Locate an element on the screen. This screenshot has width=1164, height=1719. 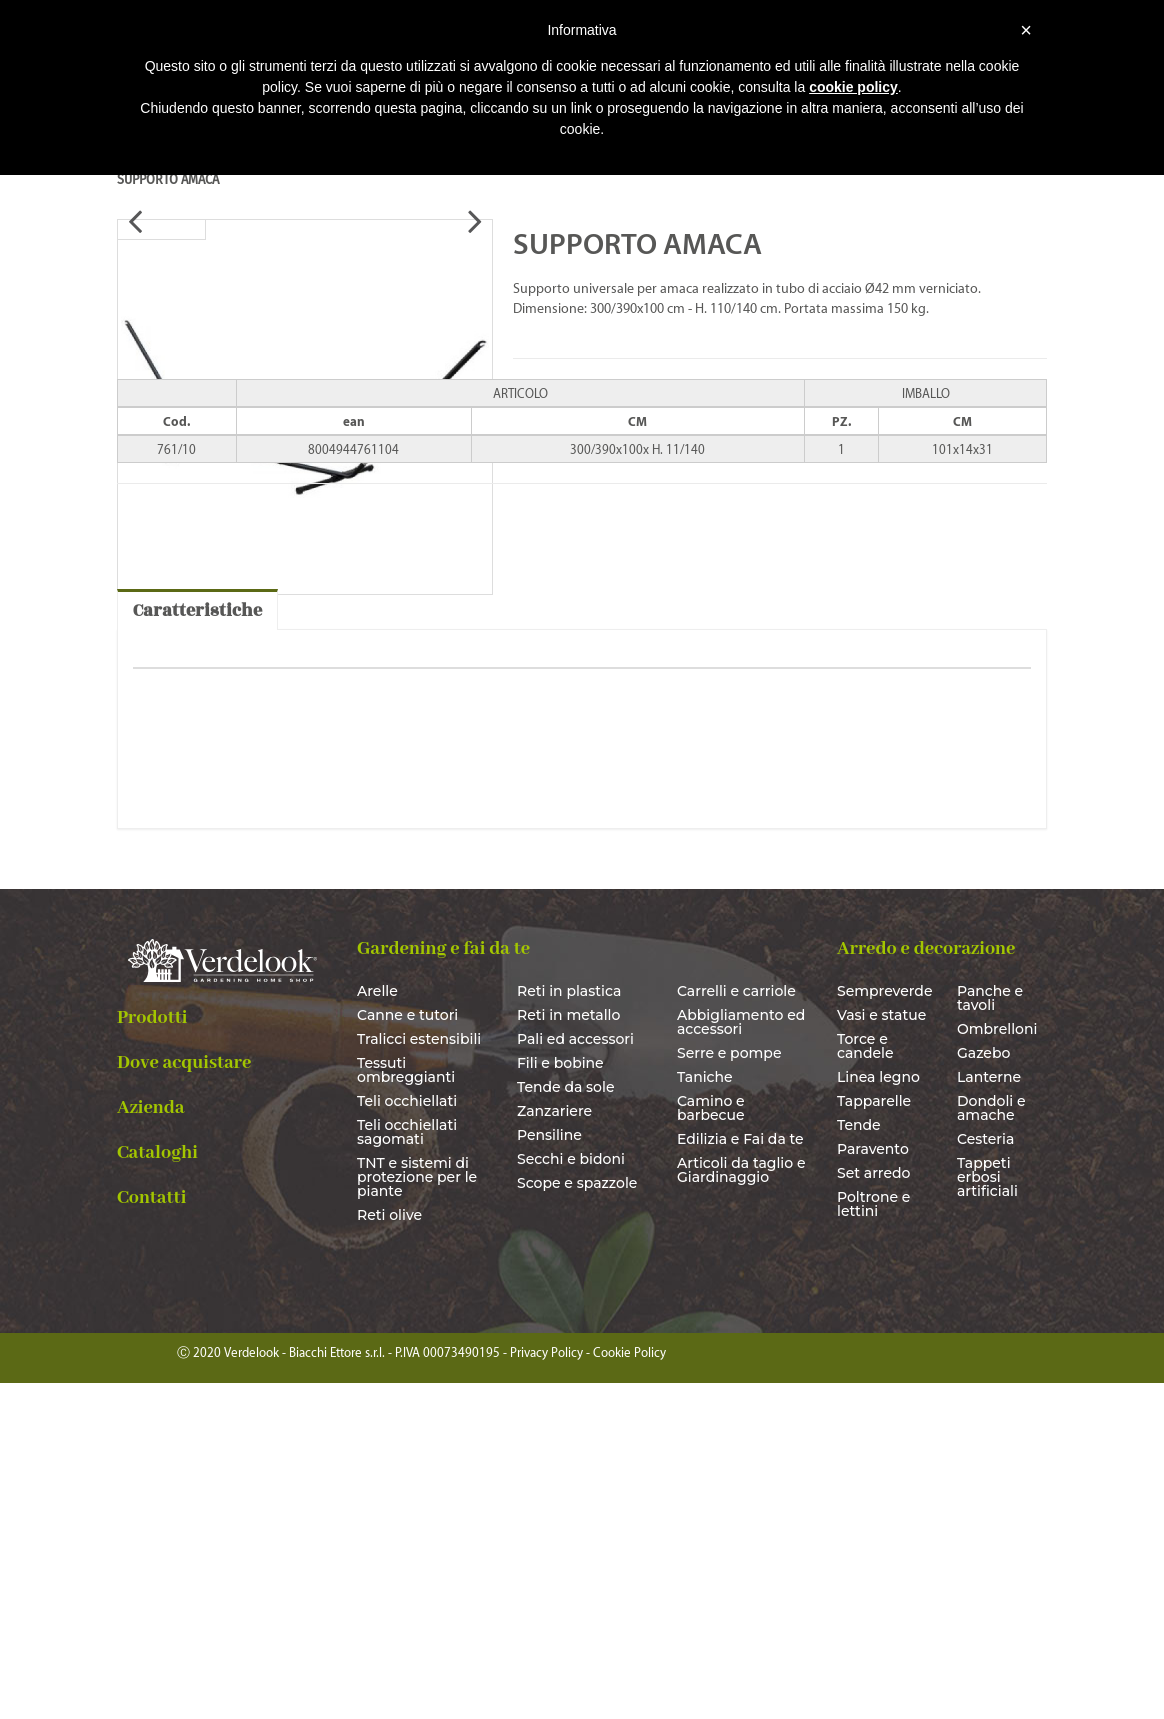
cookie policy is located at coordinates (853, 87).